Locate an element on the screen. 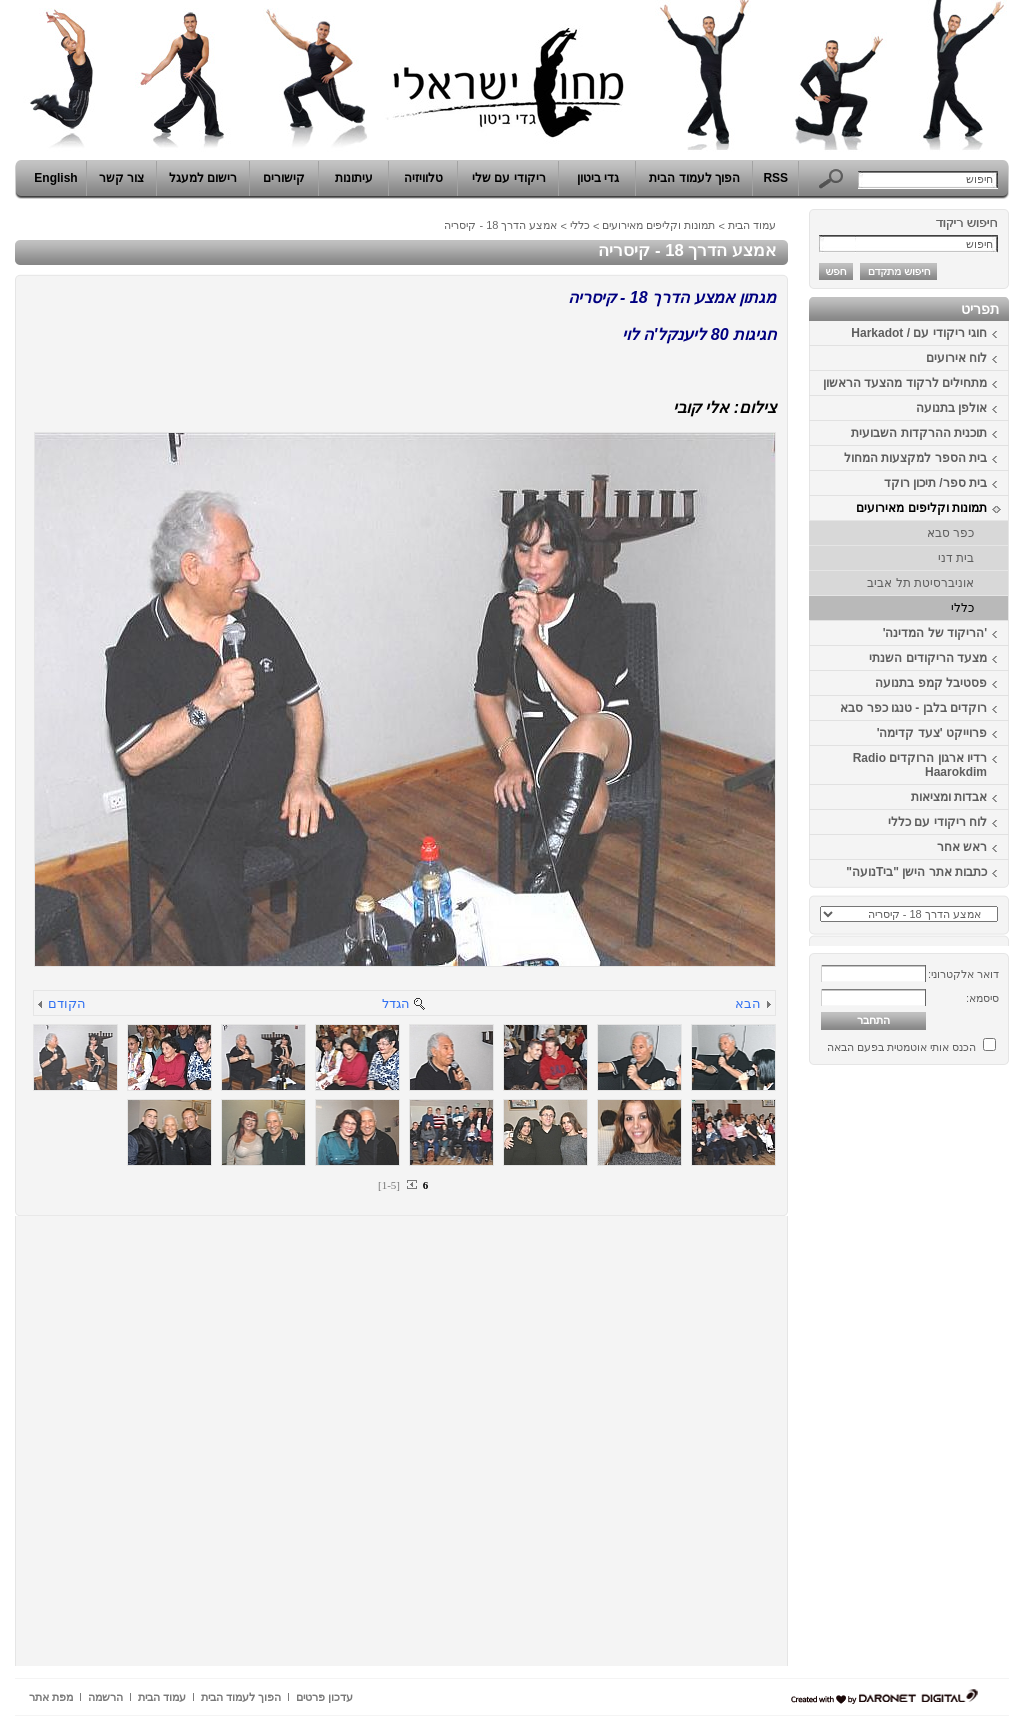 Image resolution: width=1024 pixels, height=1736 pixels. בית ספר/ תיכון רוקד is located at coordinates (935, 483).